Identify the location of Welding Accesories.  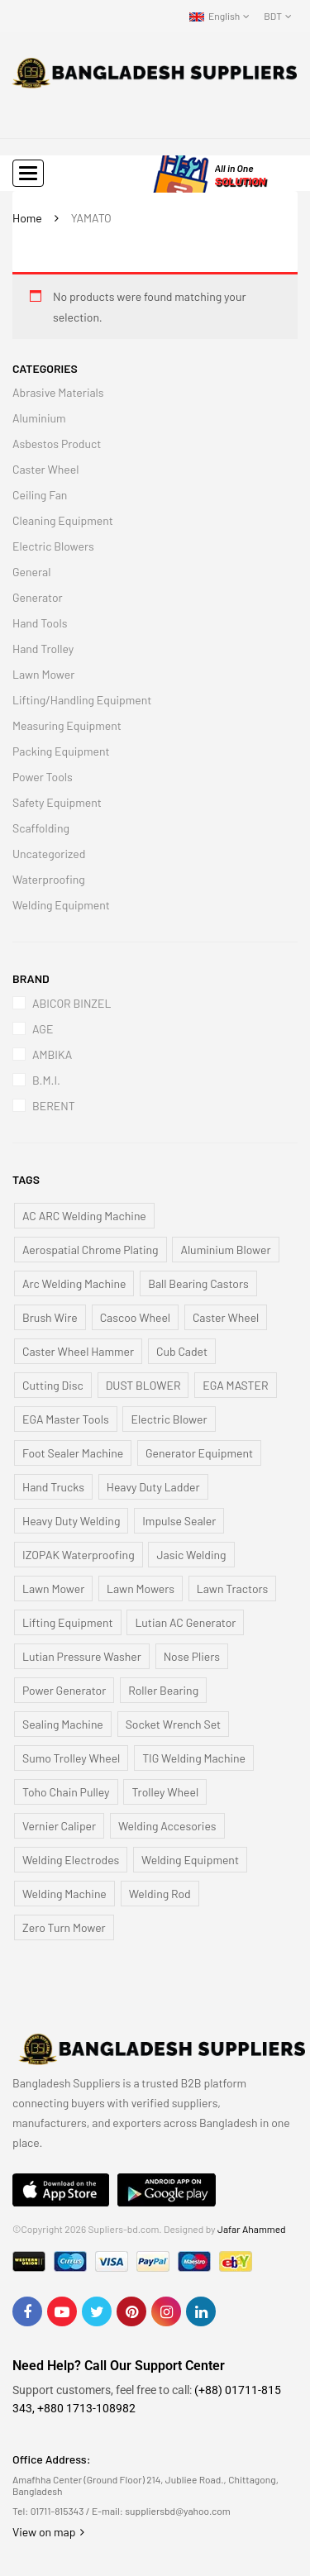
(167, 1826).